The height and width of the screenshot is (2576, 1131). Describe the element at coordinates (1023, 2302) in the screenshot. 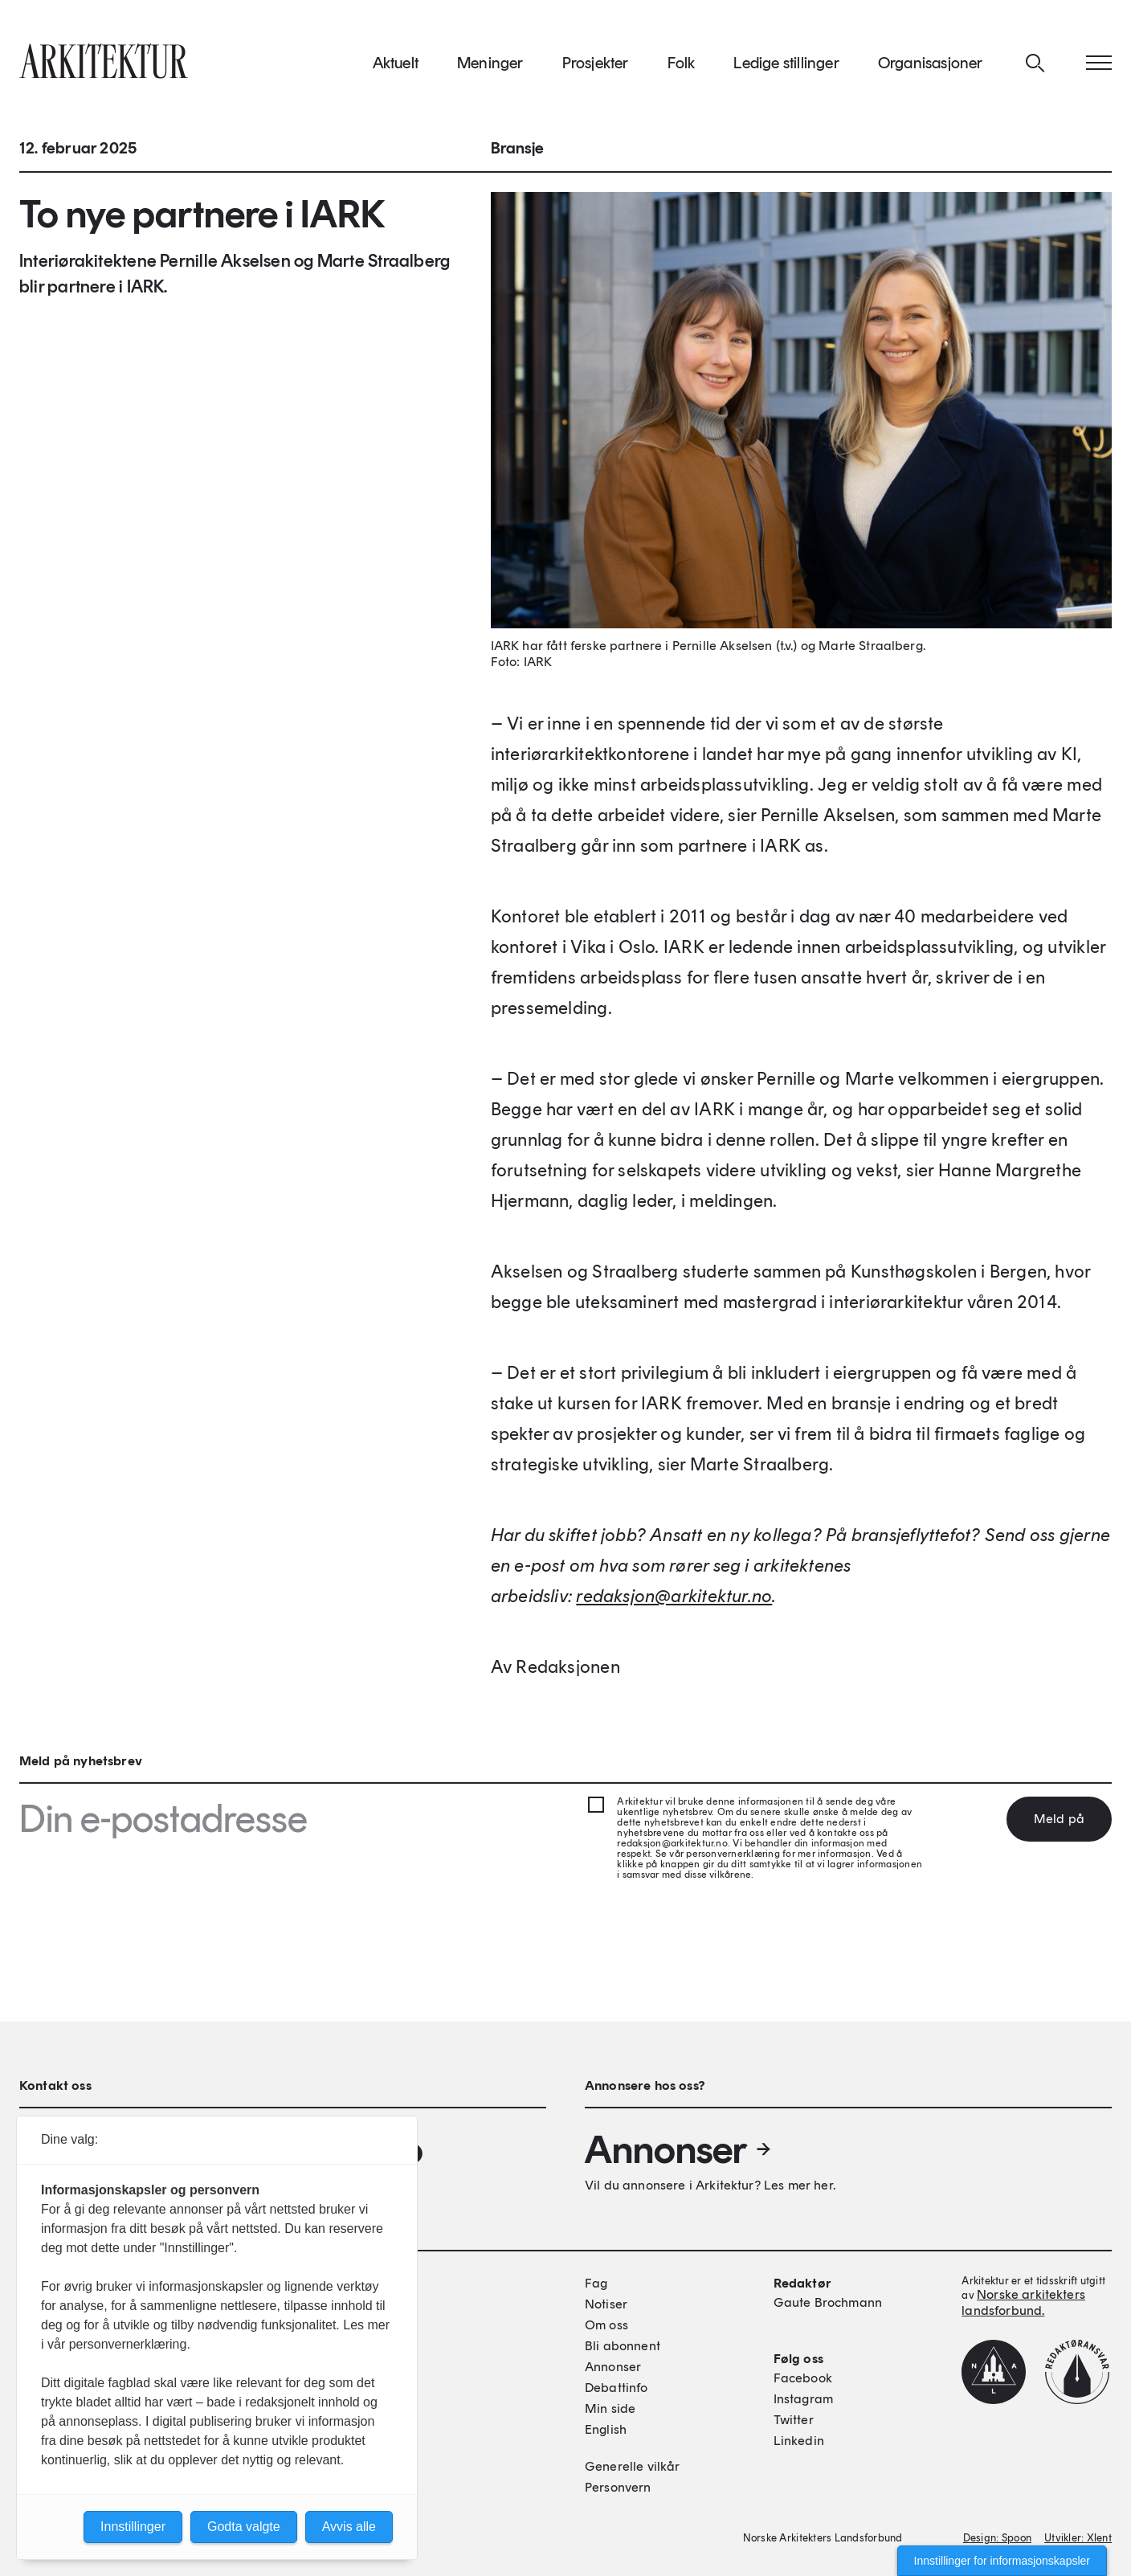

I see `Norske arkitekters landsforbund.` at that location.